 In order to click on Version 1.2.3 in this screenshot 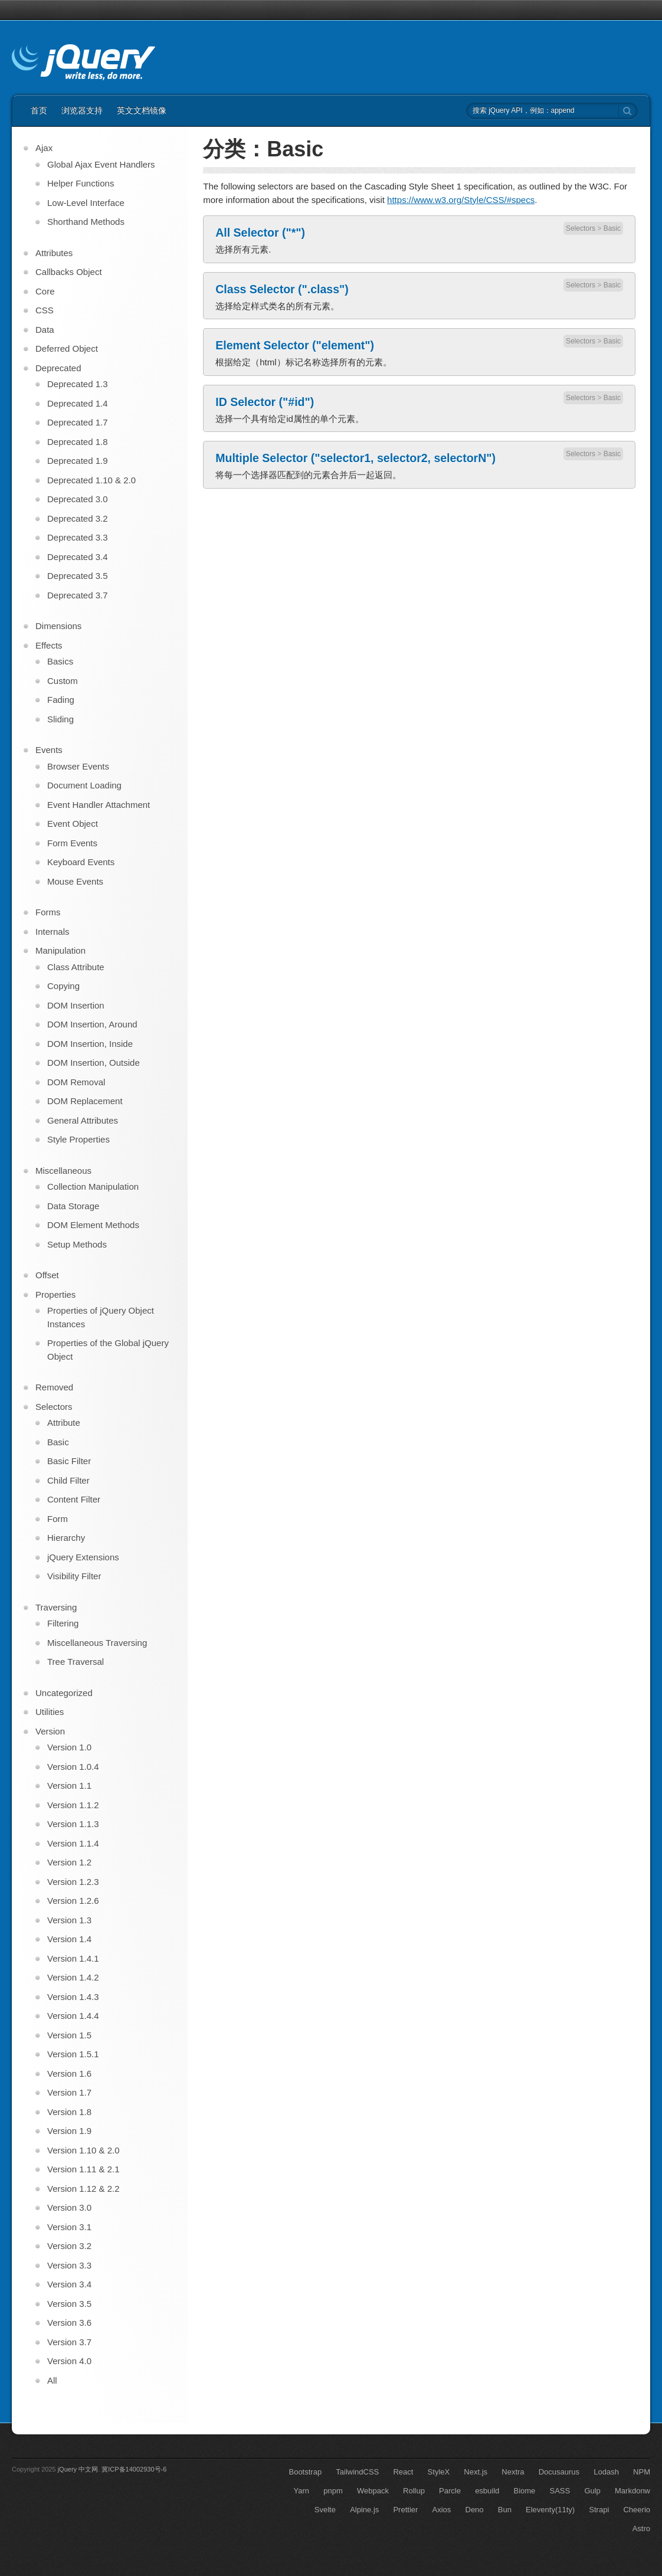, I will do `click(73, 1882)`.